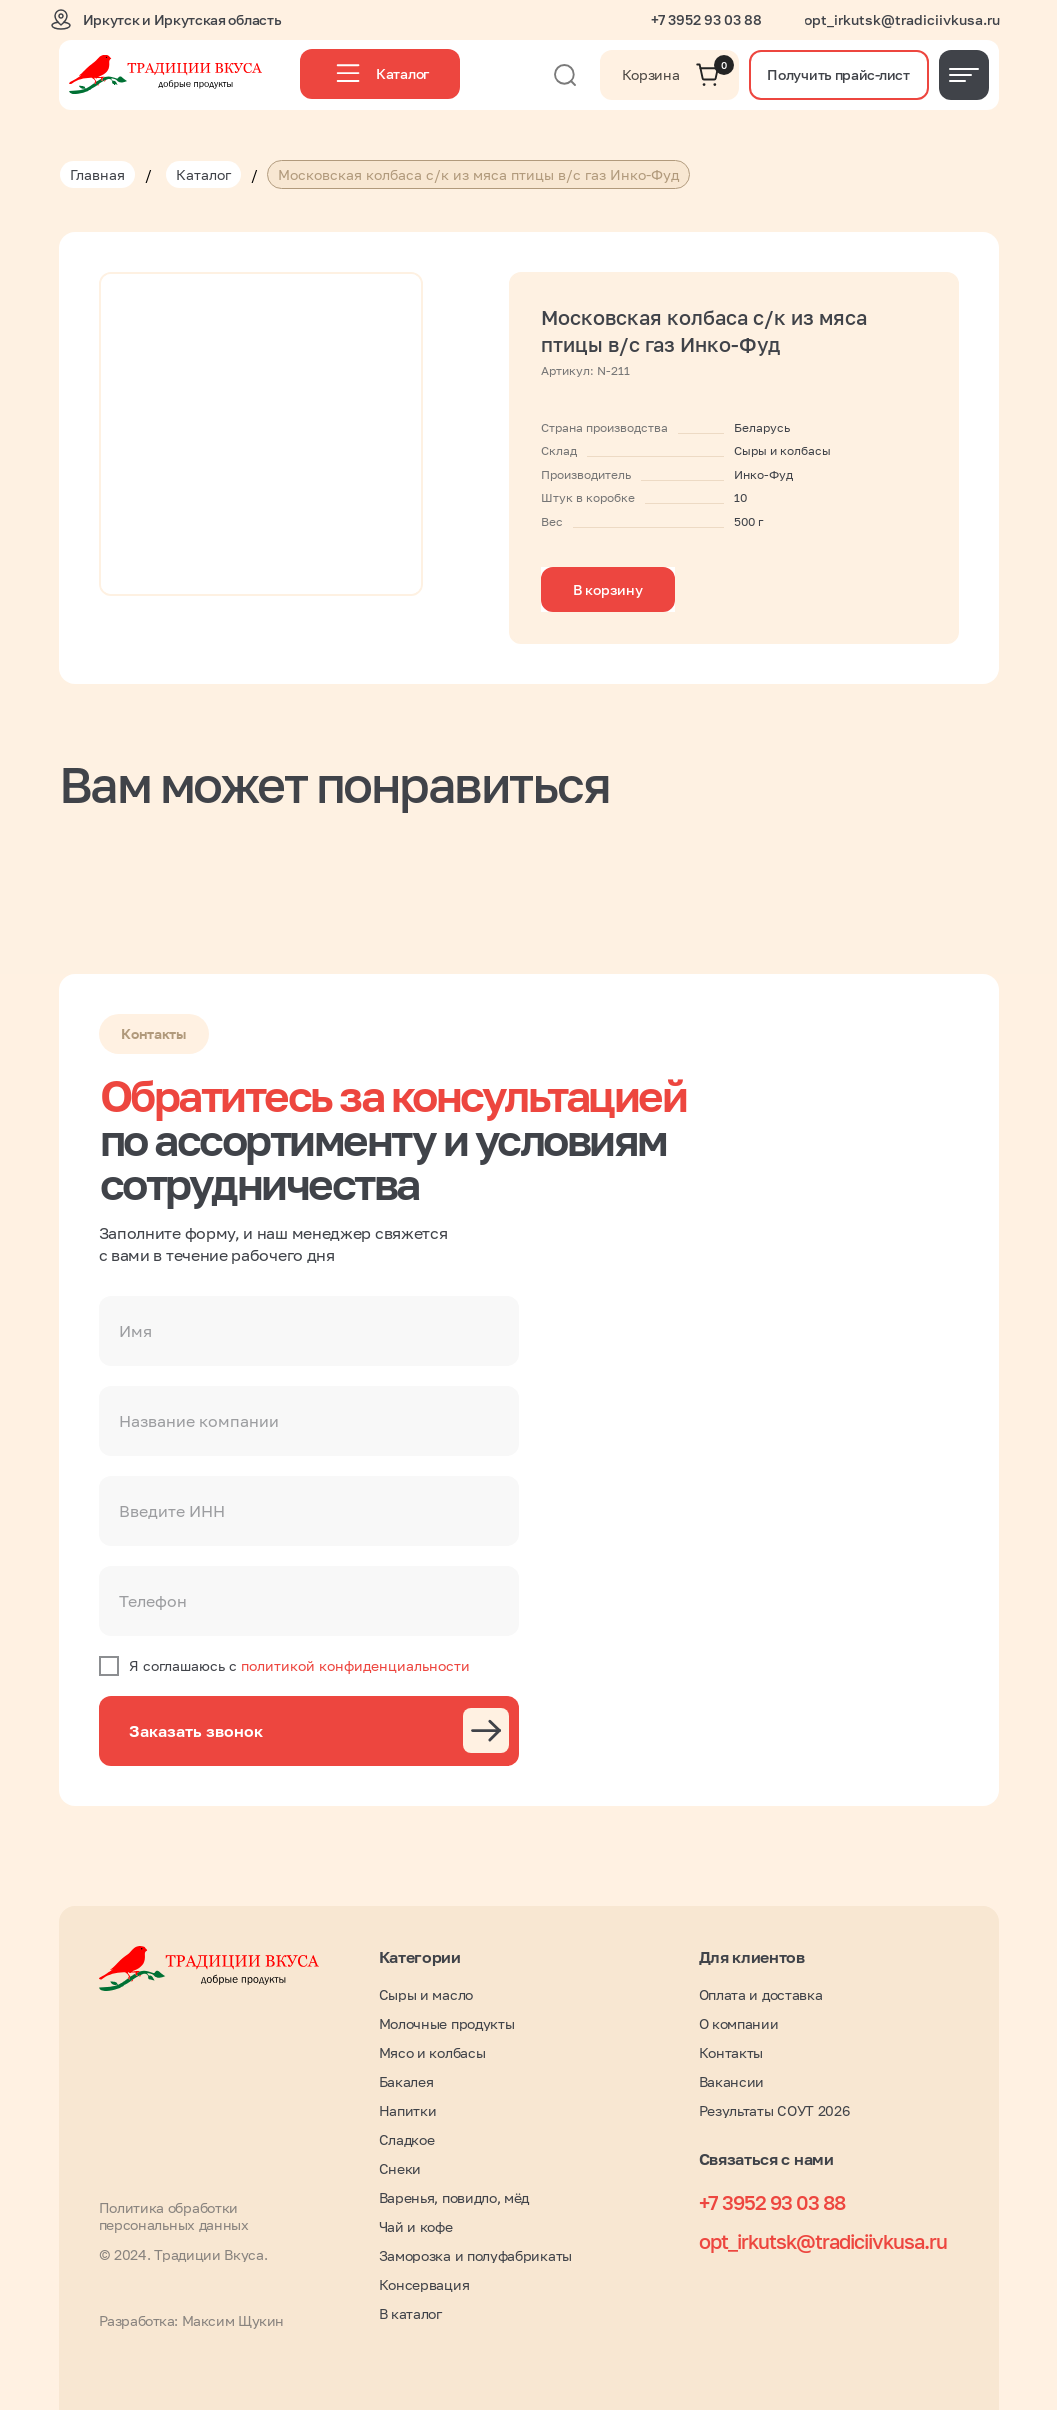 The height and width of the screenshot is (2410, 1057). I want to click on [phone], so click(309, 1601).